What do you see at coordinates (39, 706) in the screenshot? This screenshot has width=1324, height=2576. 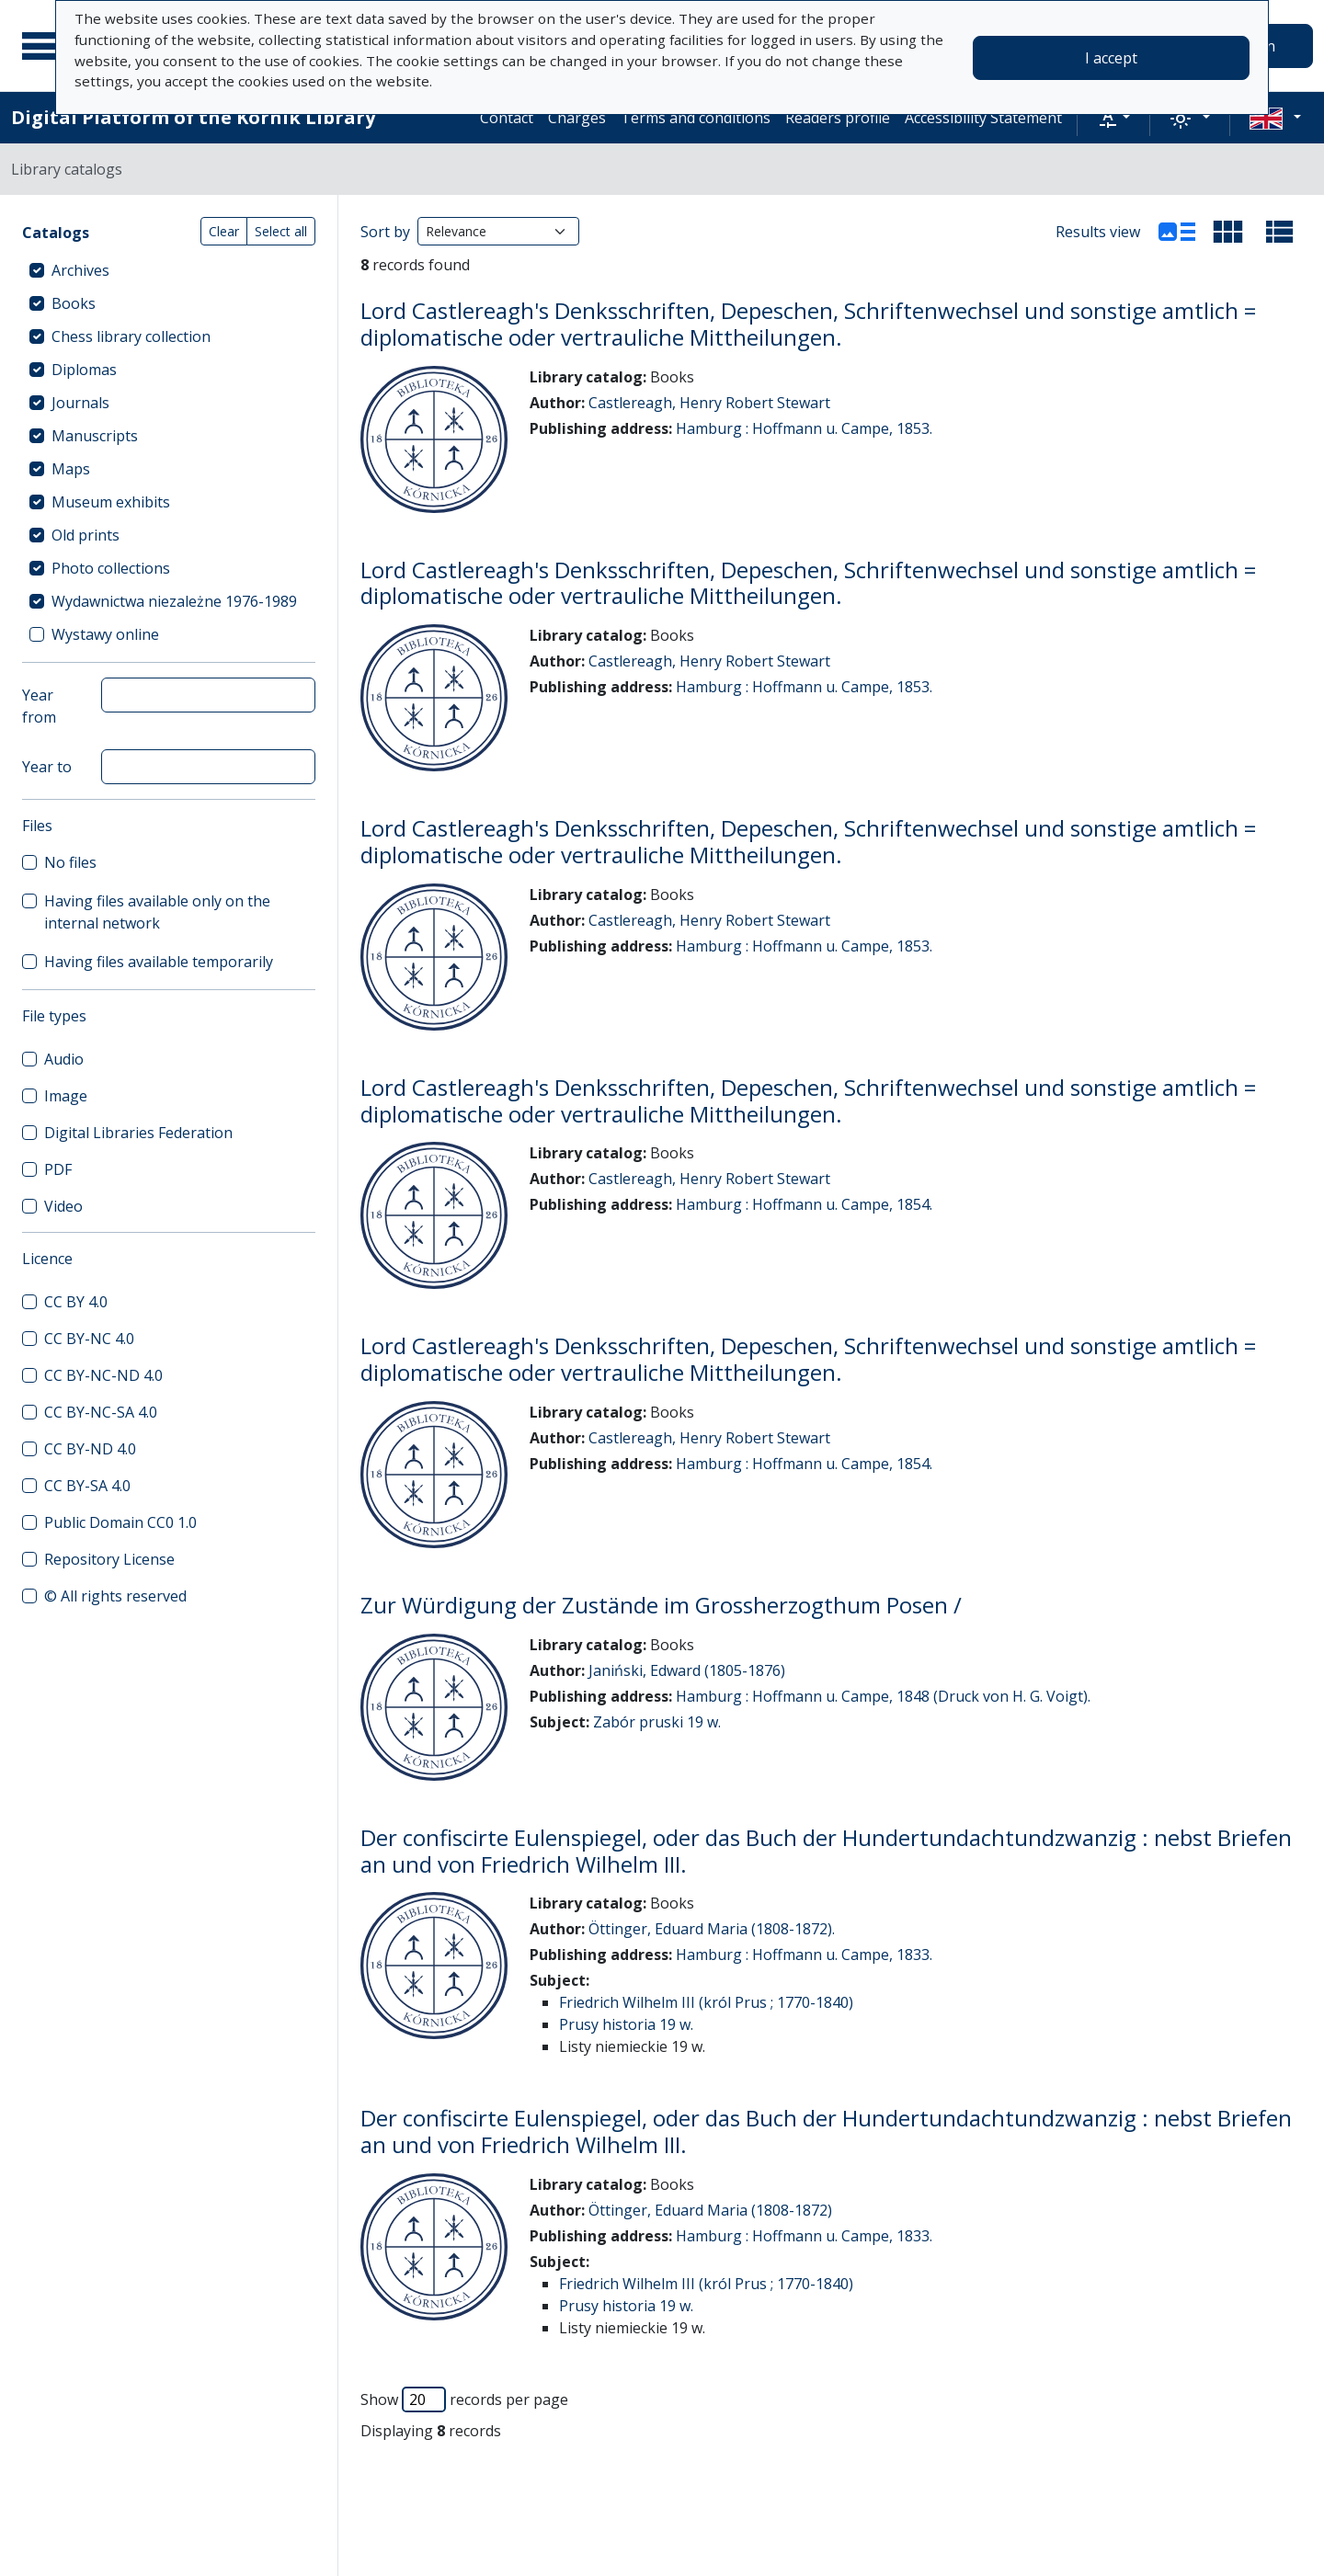 I see `Year from` at bounding box center [39, 706].